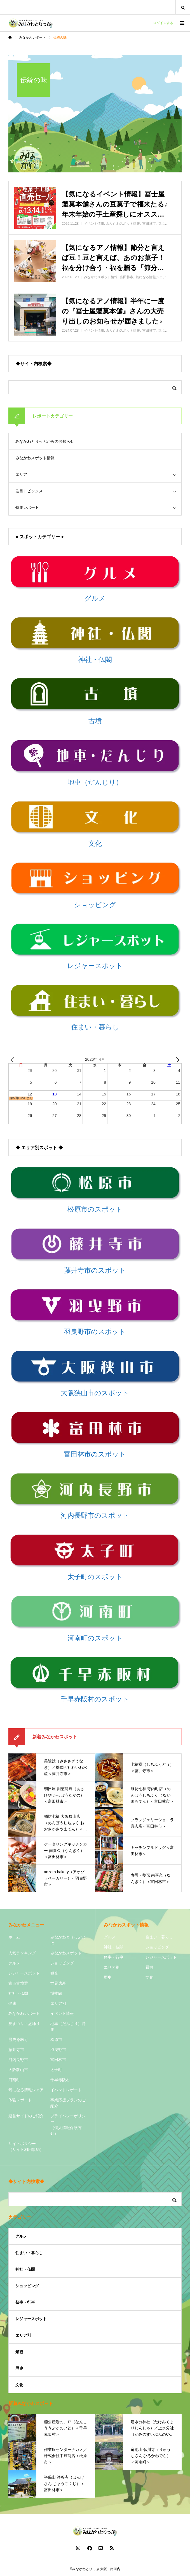 The width and height of the screenshot is (190, 2576). Describe the element at coordinates (113, 1957) in the screenshot. I see `祭事・行事` at that location.